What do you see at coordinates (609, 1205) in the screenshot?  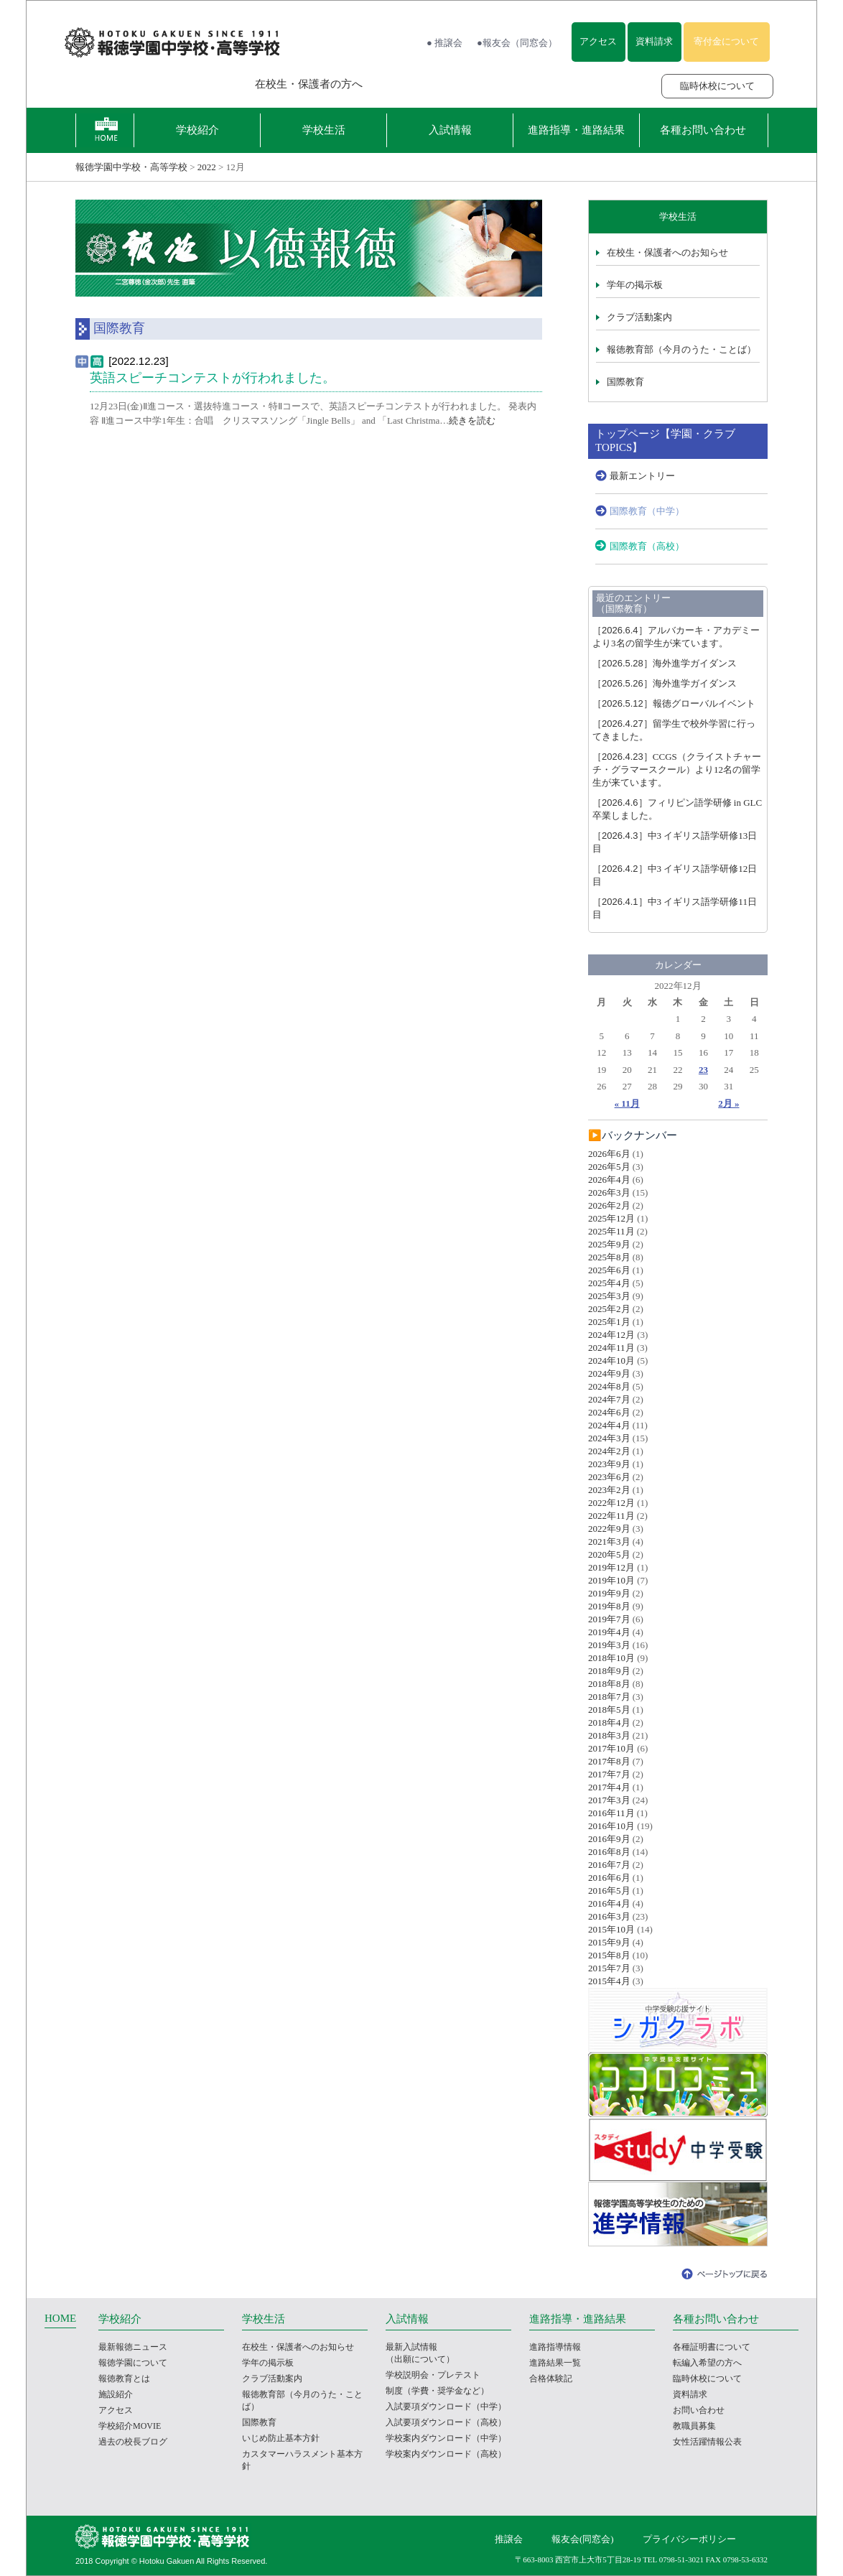 I see `2026年2月` at bounding box center [609, 1205].